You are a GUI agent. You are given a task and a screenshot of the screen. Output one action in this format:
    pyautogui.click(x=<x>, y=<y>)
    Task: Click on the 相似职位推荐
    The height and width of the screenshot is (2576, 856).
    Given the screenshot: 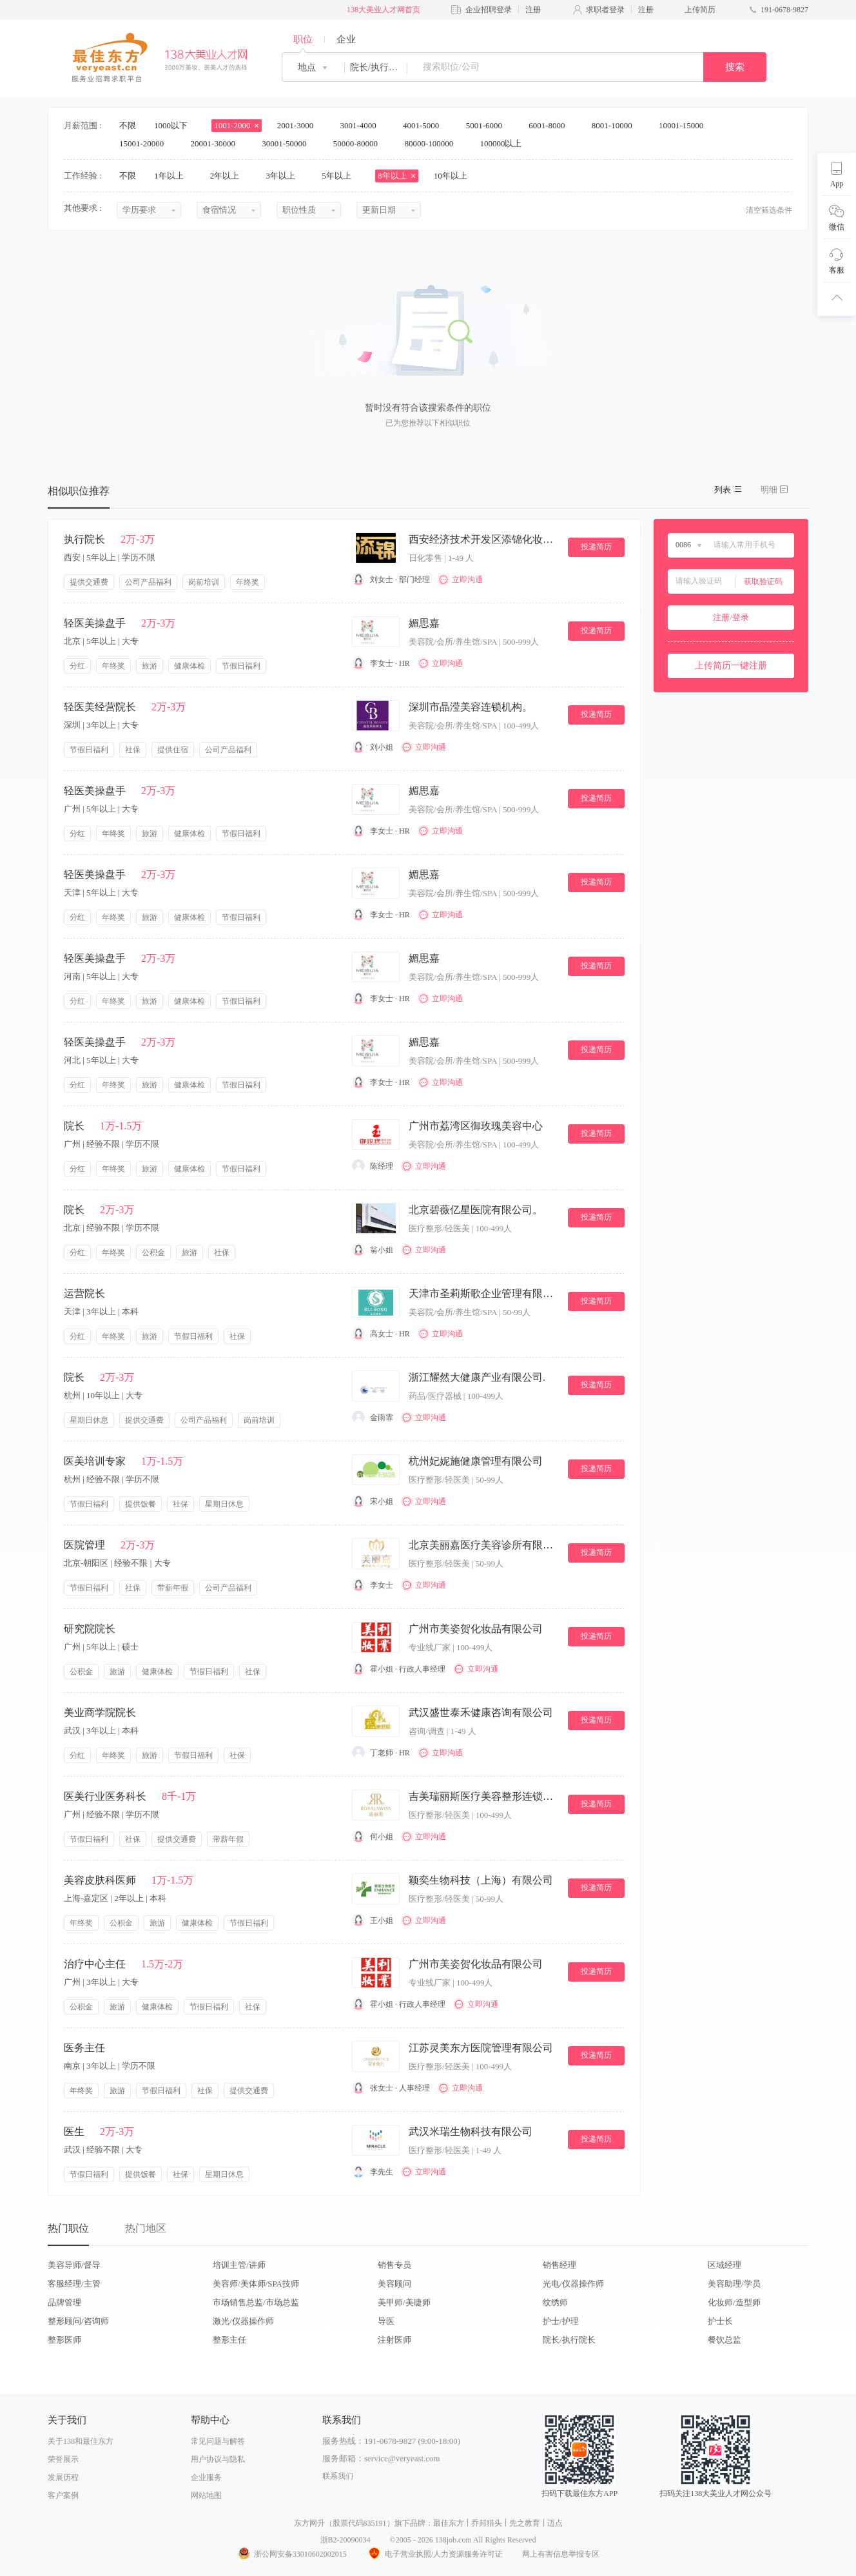 What is the action you would take?
    pyautogui.click(x=79, y=490)
    